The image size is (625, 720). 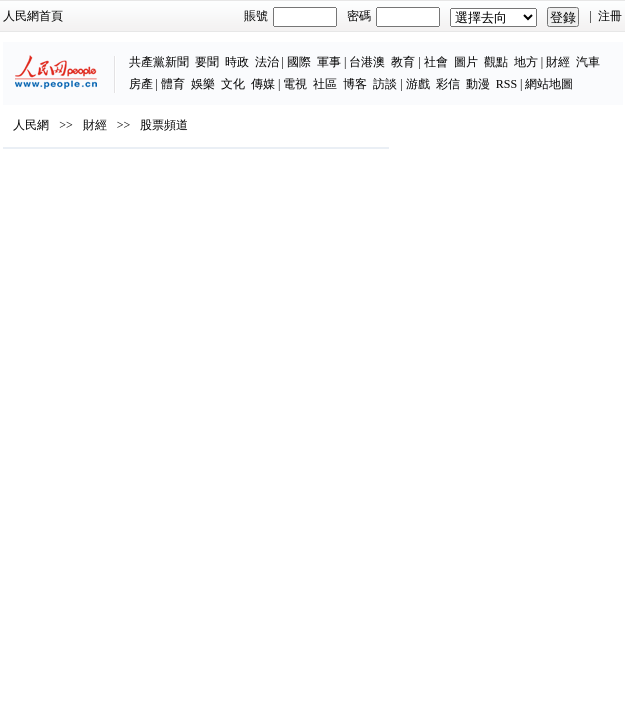 I want to click on 傳媒, so click(x=263, y=84).